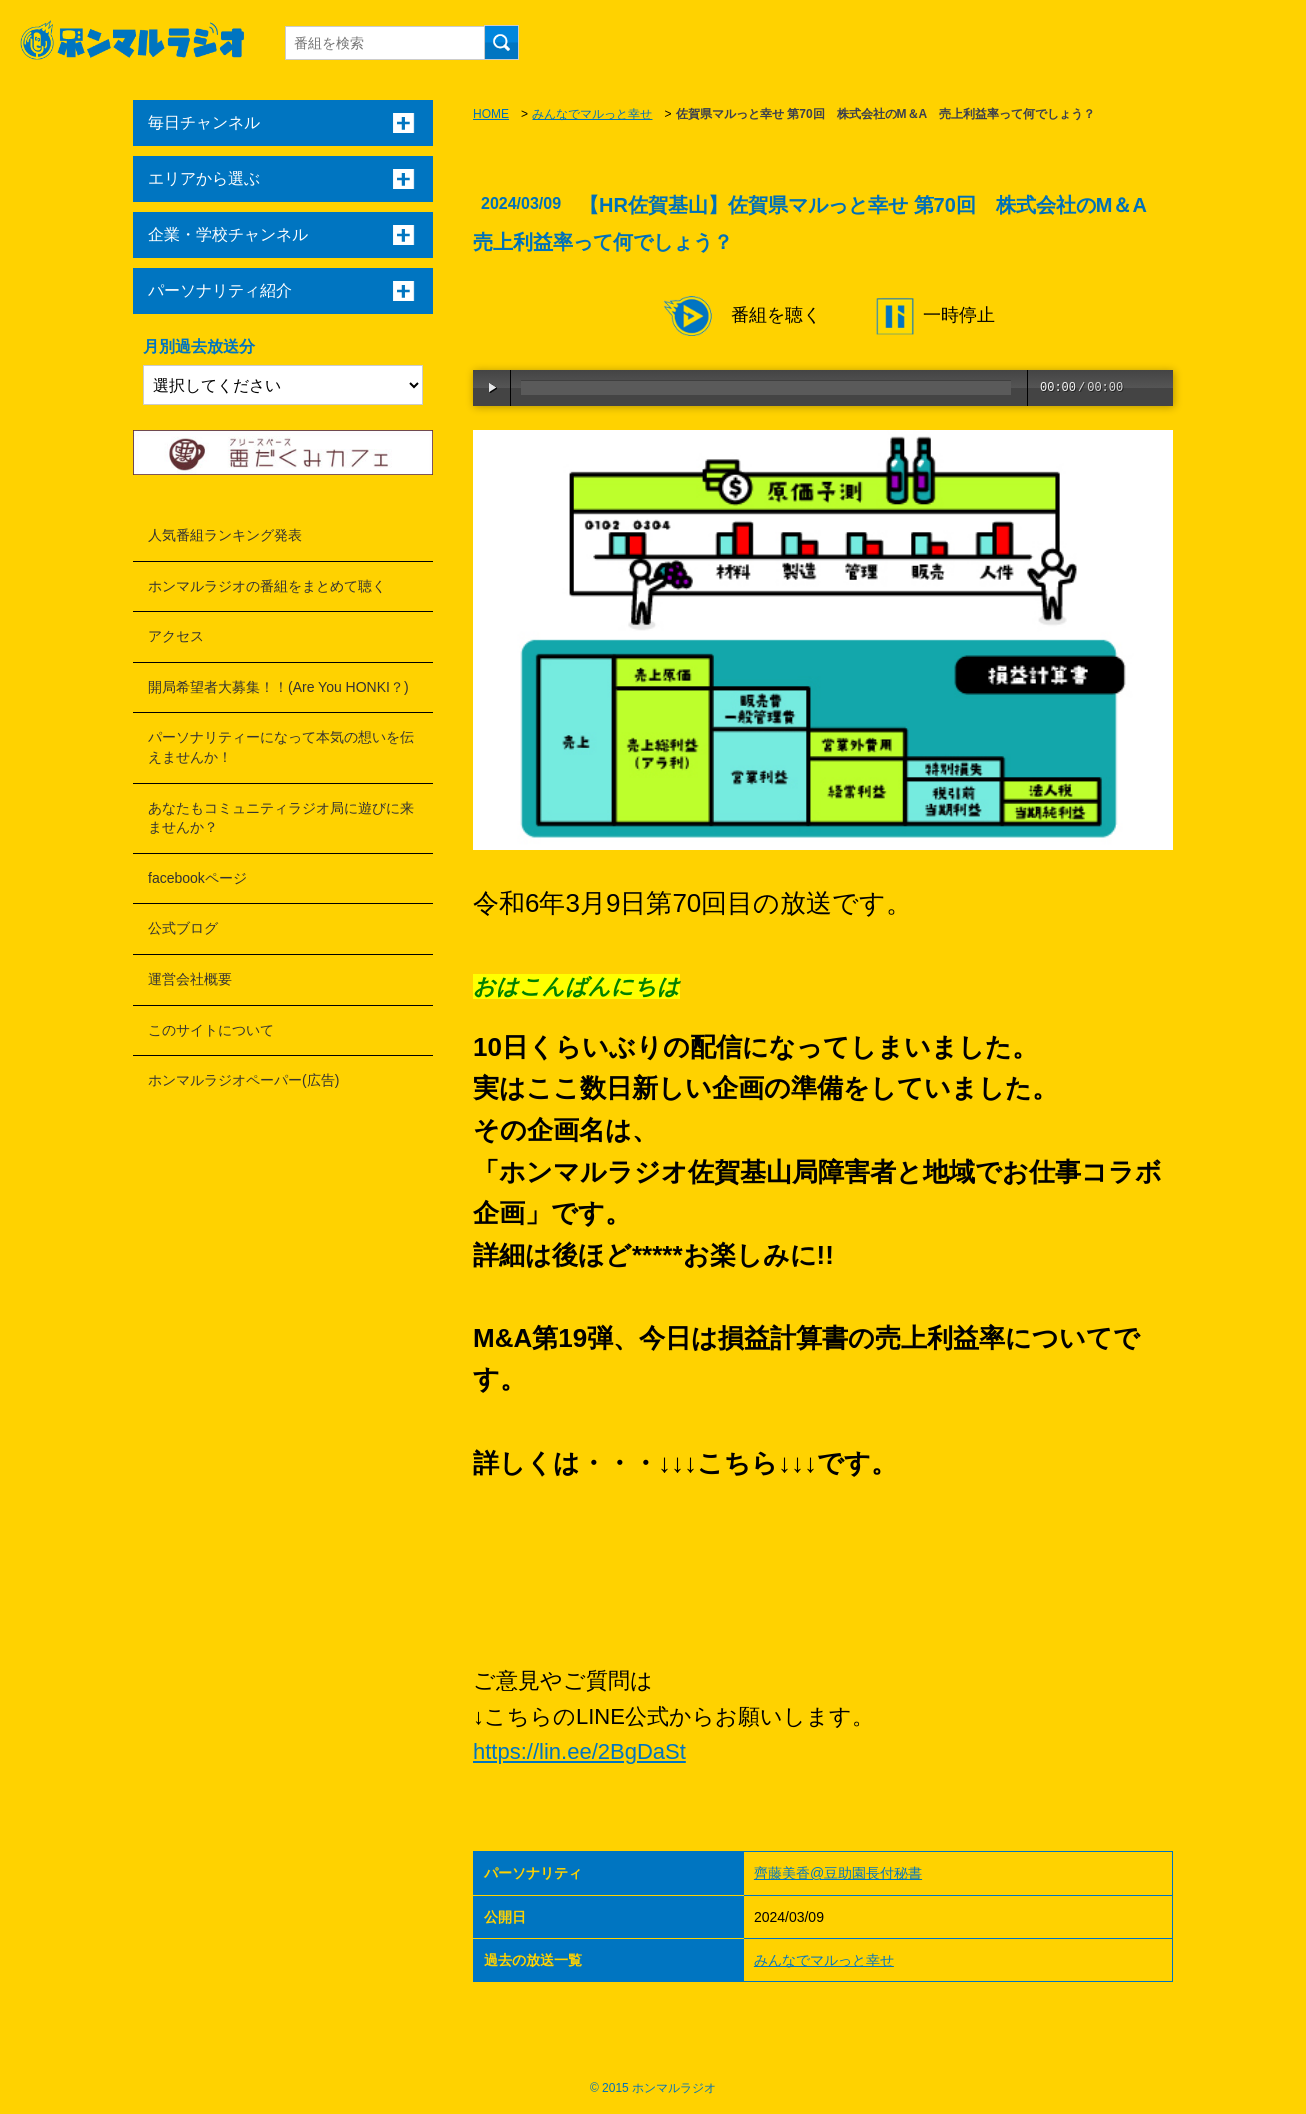 The width and height of the screenshot is (1306, 2114). I want to click on facebookページ, so click(197, 878).